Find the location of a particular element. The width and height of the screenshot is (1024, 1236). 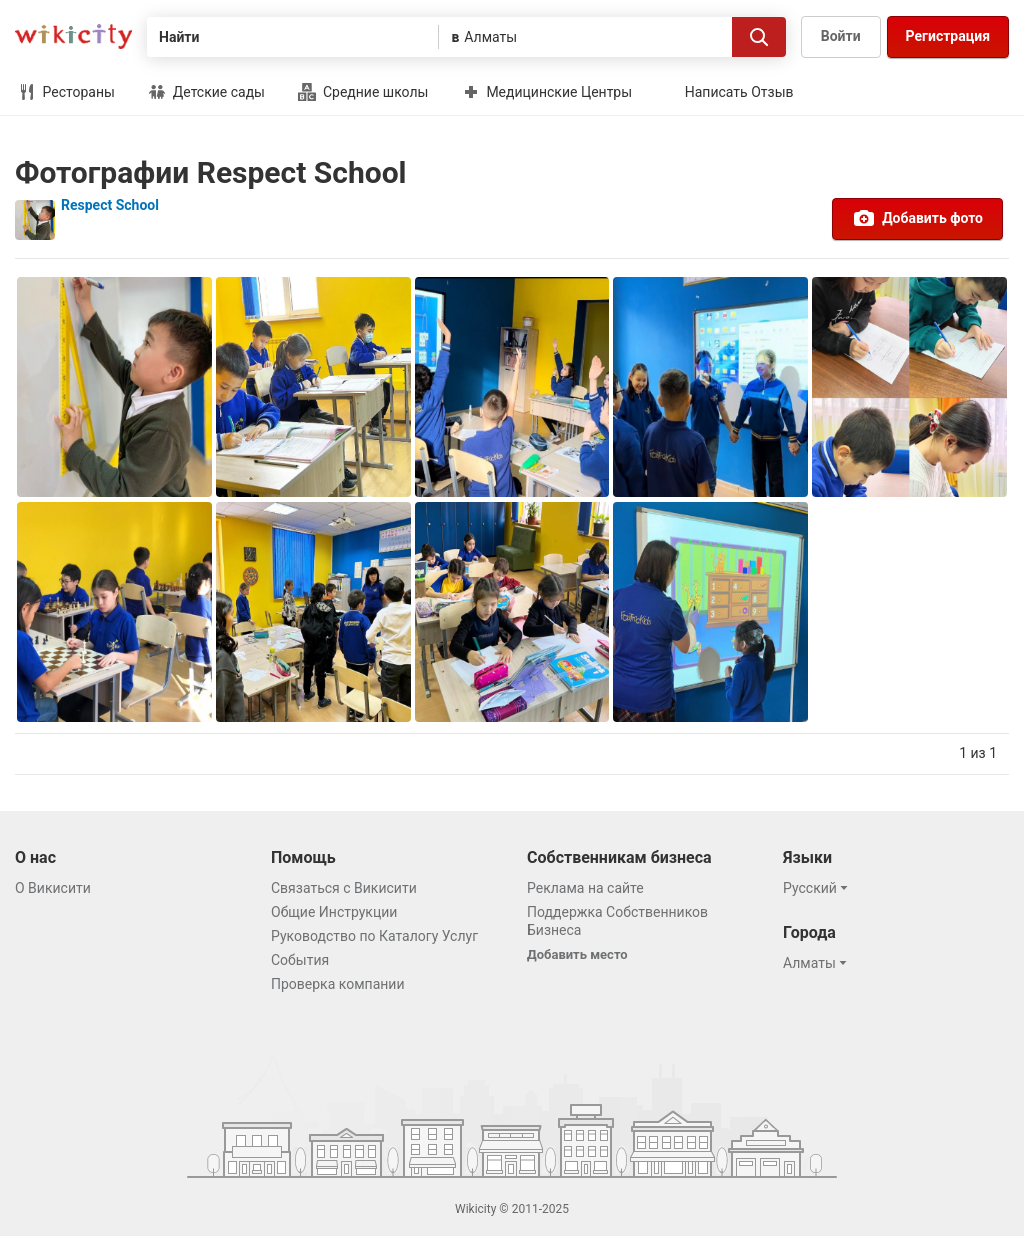

Проверка компании is located at coordinates (338, 984).